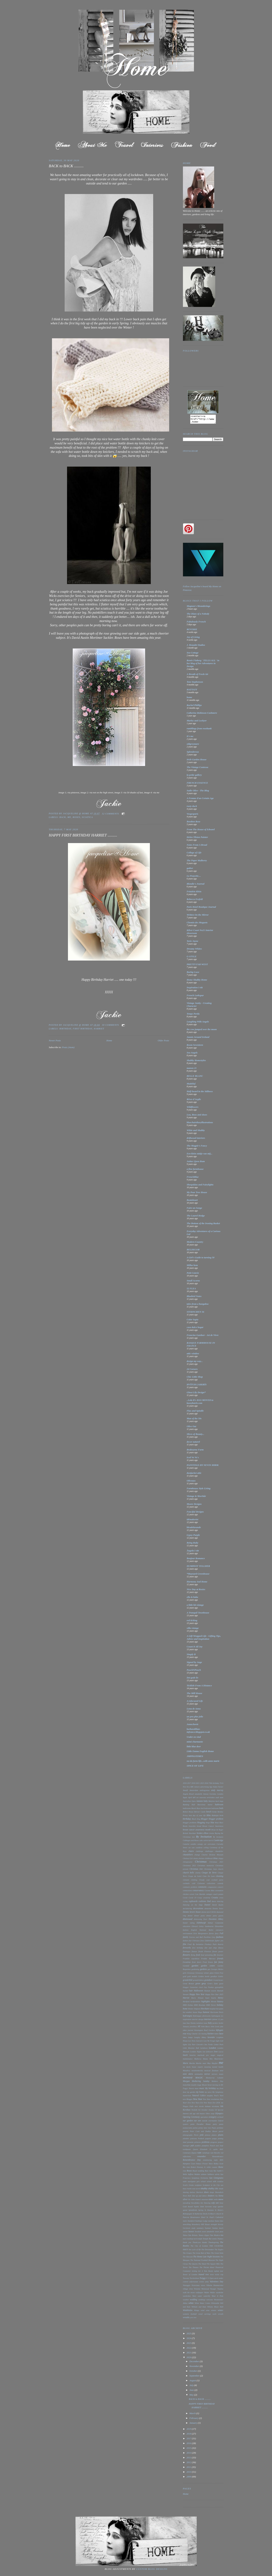 Image resolution: width=272 pixels, height=2576 pixels. What do you see at coordinates (66, 166) in the screenshot?
I see `BACK to BACK ..........` at bounding box center [66, 166].